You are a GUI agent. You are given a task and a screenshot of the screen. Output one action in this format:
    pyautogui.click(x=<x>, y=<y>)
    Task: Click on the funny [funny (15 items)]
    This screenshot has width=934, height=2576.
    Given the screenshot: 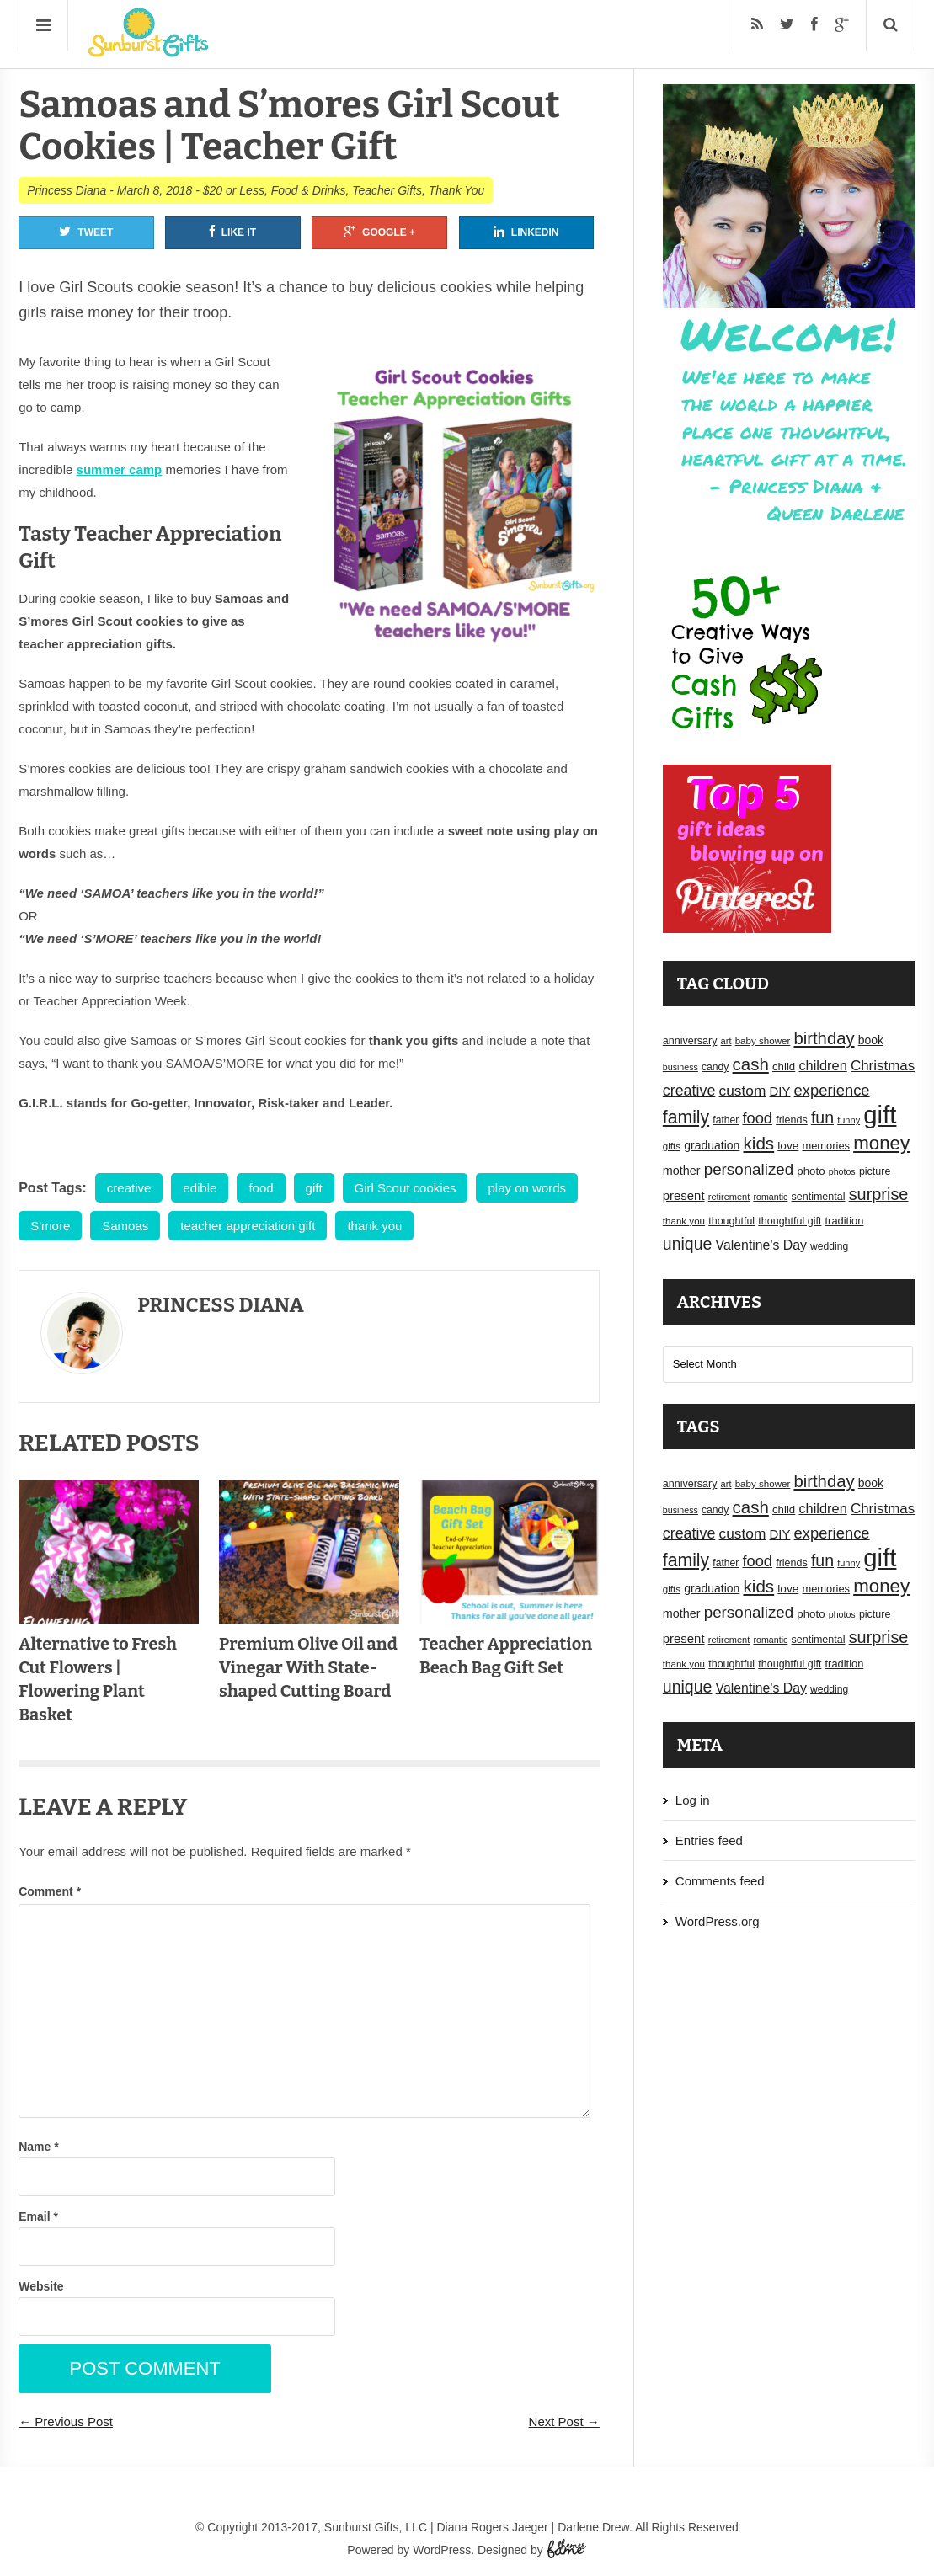 What is the action you would take?
    pyautogui.click(x=848, y=1120)
    